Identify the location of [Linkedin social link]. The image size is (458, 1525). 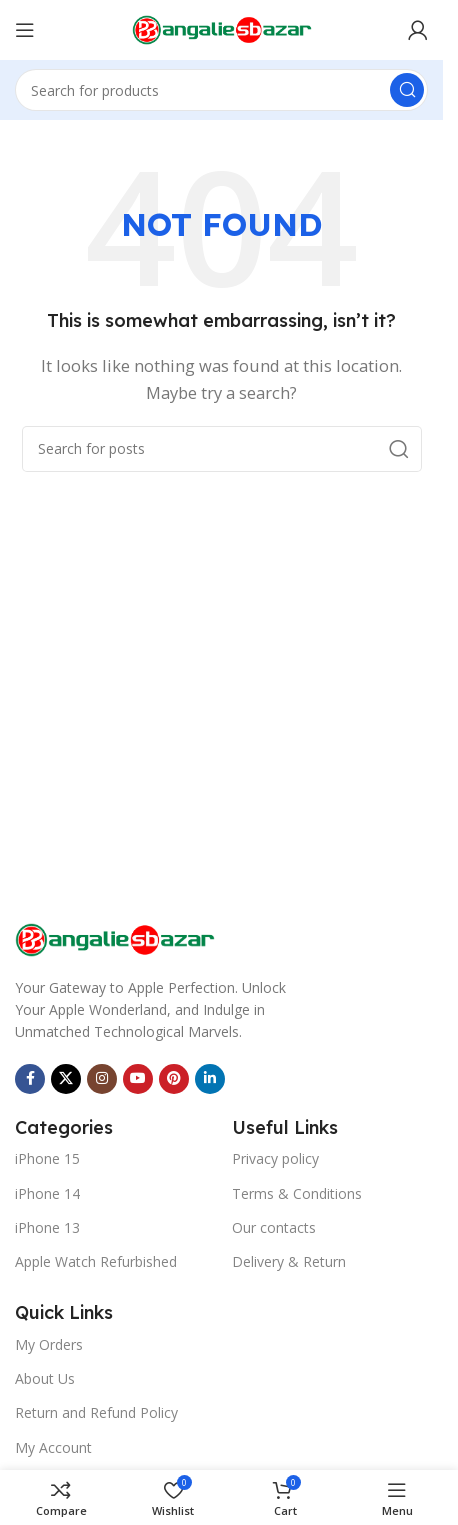
(210, 1079).